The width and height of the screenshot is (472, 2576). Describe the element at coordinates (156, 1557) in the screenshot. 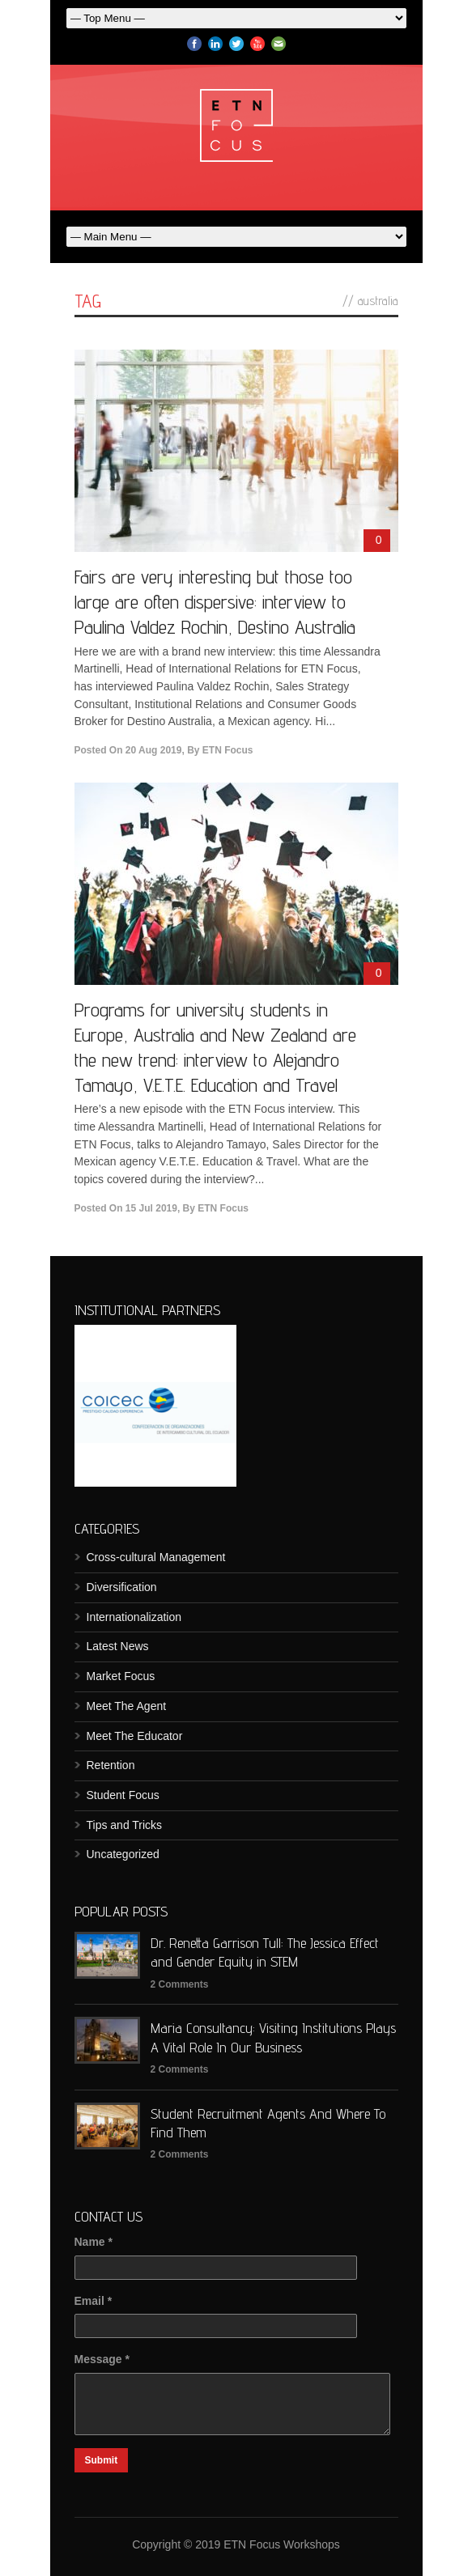

I see `Cross-cultural Management` at that location.